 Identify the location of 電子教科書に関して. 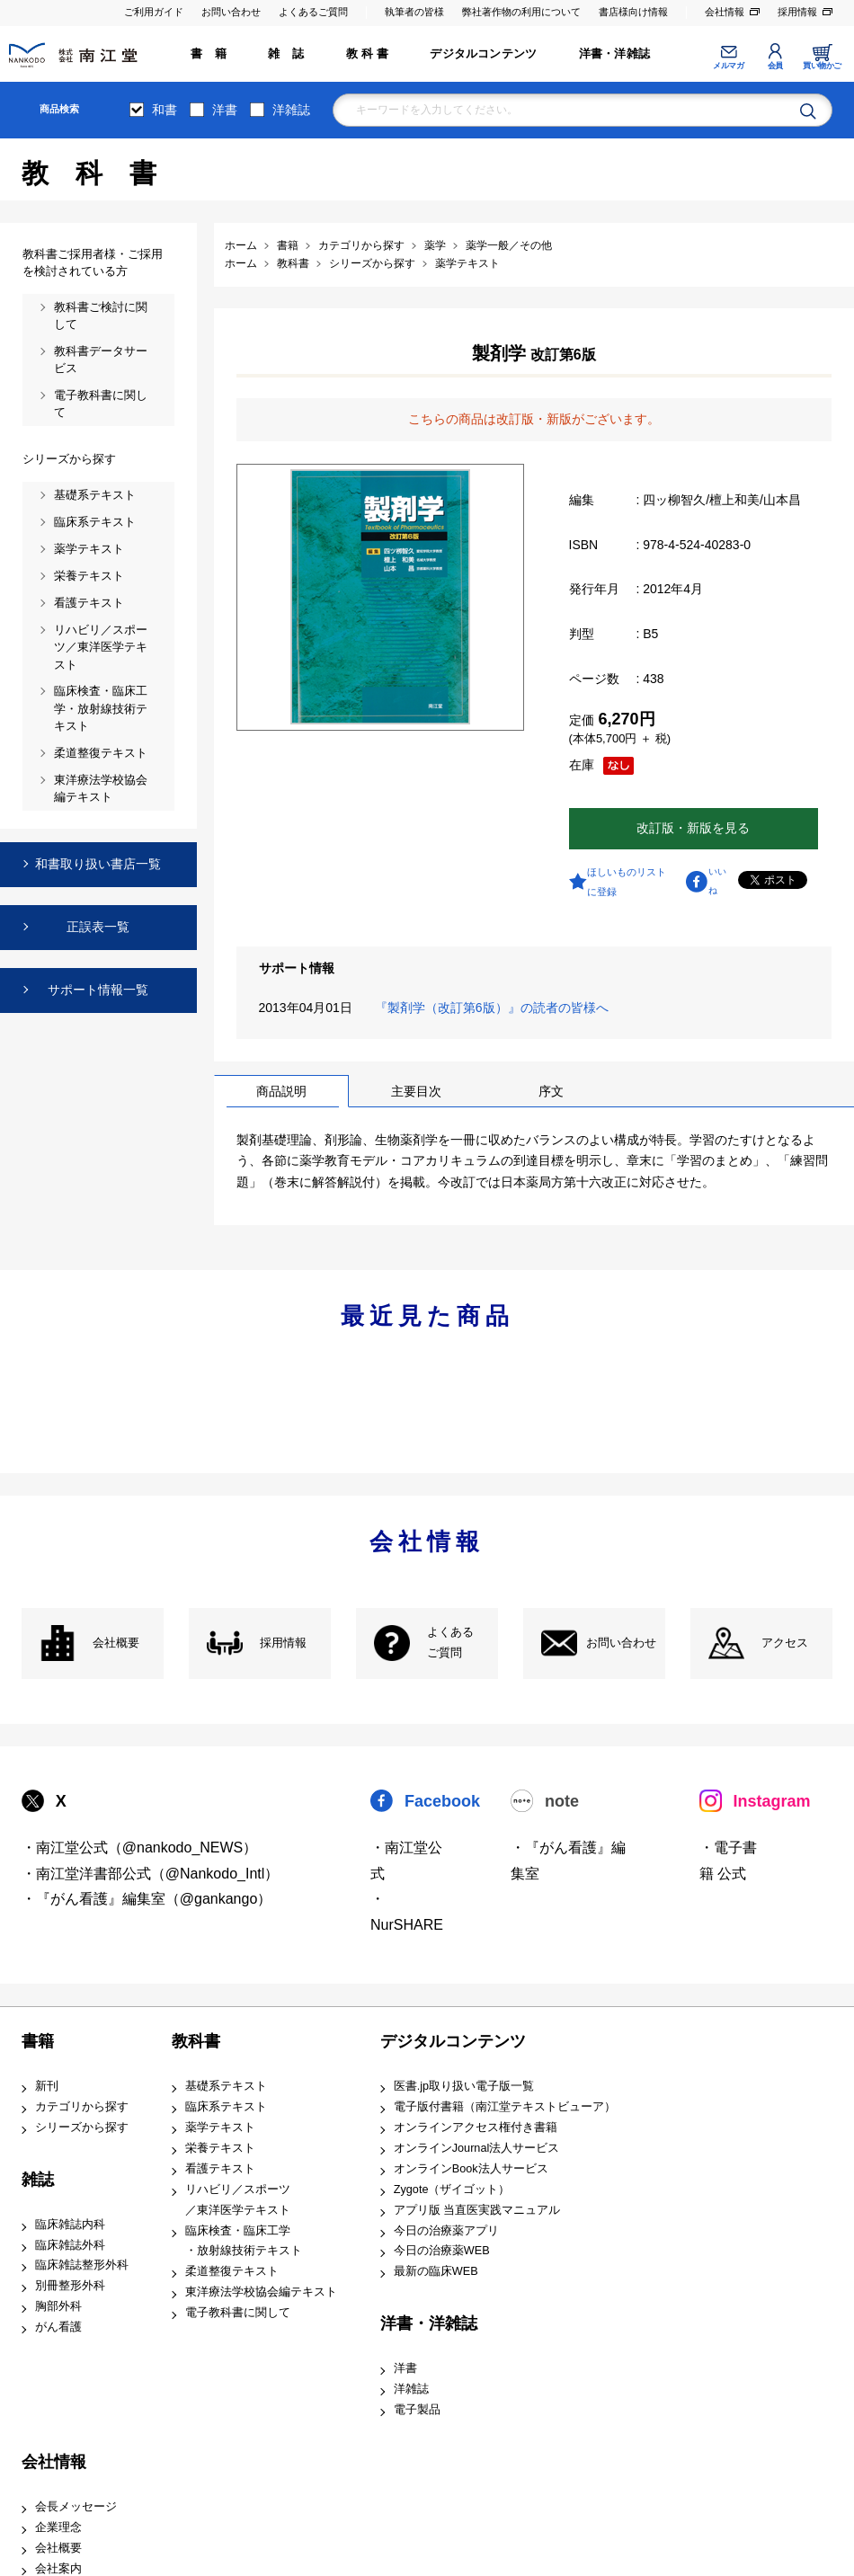
(237, 2312).